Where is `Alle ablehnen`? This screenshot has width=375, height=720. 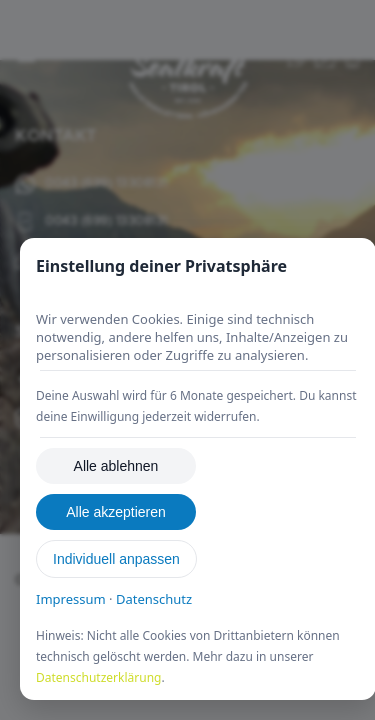
Alle ablehnen is located at coordinates (116, 466).